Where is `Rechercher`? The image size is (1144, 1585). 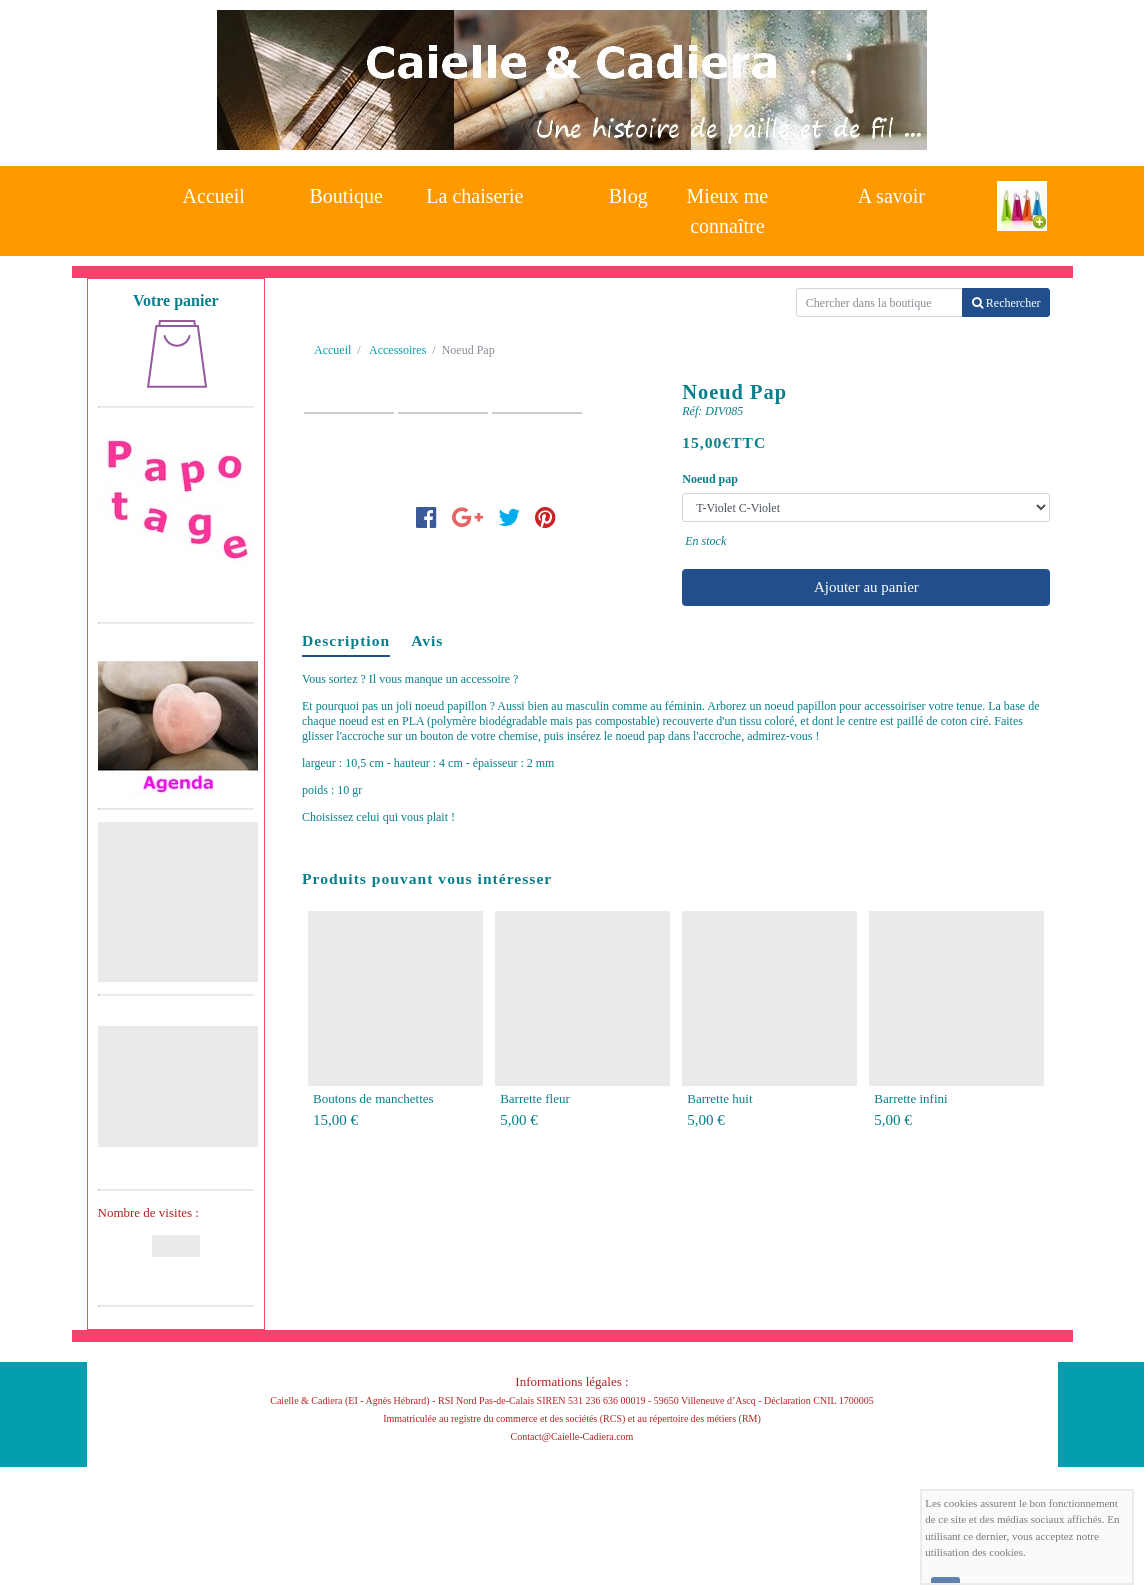 Rechercher is located at coordinates (1006, 303).